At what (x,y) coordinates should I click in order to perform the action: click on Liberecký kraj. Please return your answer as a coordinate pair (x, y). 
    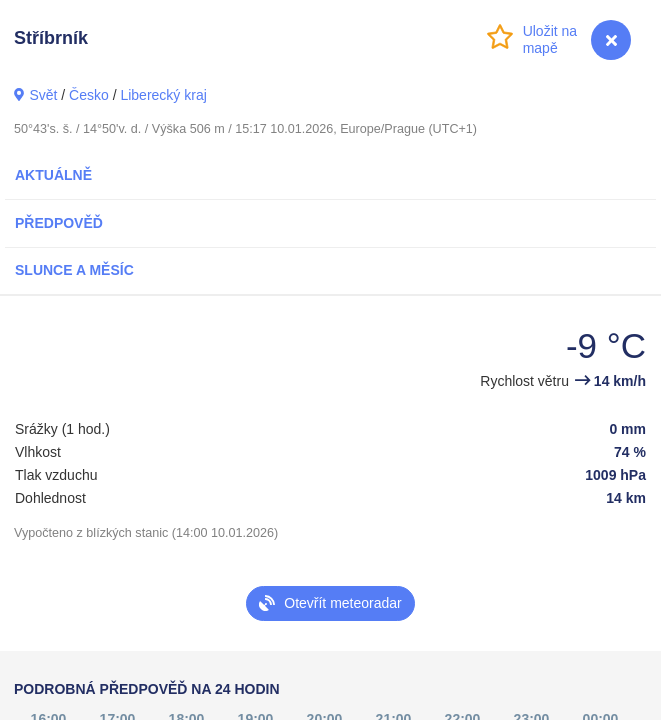
    Looking at the image, I should click on (163, 95).